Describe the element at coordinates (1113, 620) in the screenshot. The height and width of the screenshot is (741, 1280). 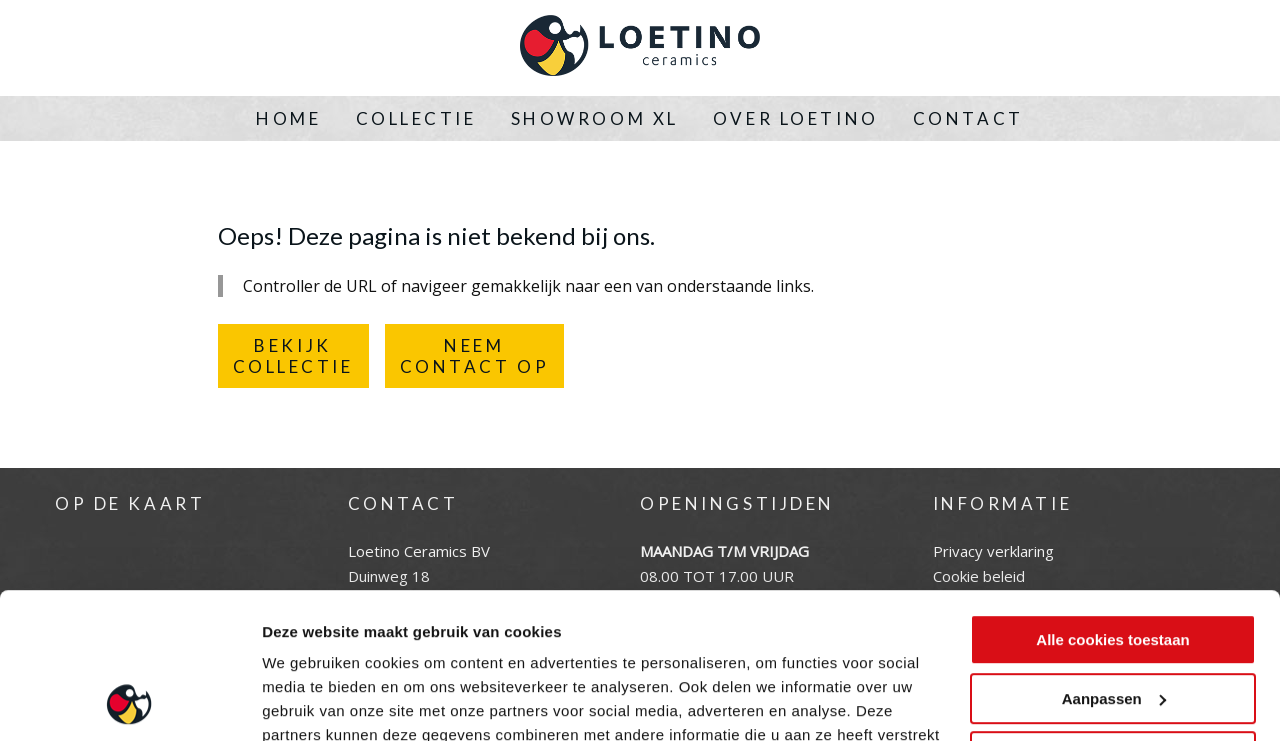
I see `Alleen noodzakelijke cookies` at that location.